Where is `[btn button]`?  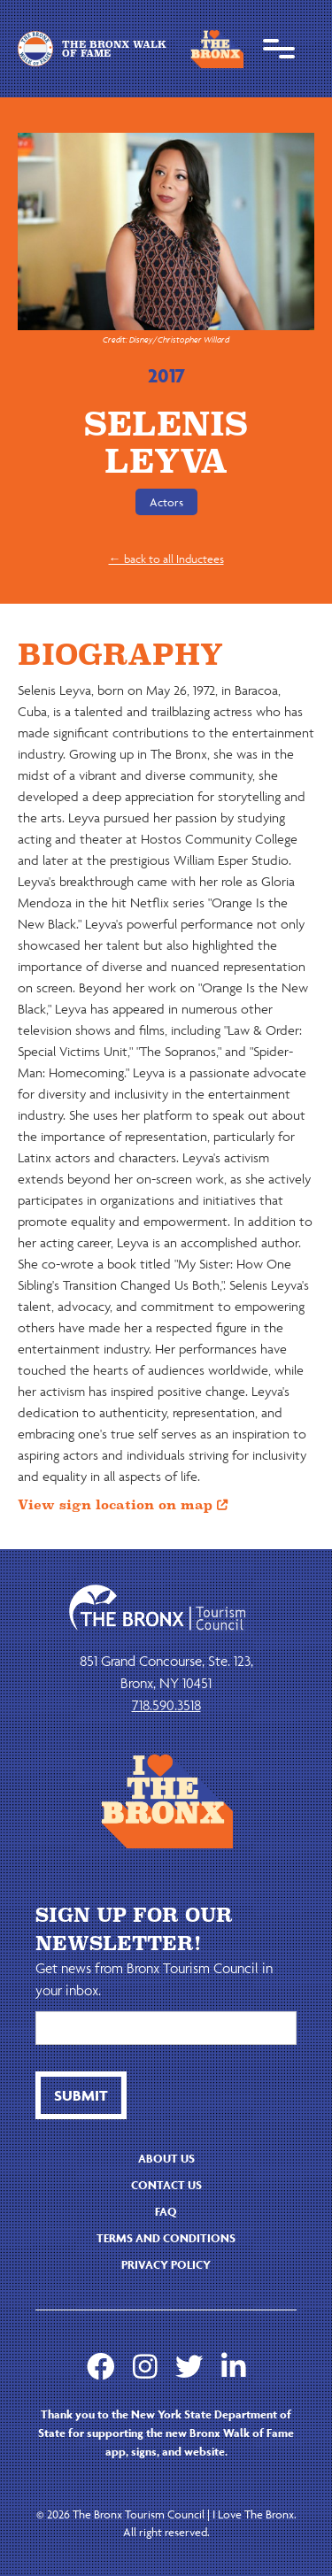
[btn button] is located at coordinates (81, 2095).